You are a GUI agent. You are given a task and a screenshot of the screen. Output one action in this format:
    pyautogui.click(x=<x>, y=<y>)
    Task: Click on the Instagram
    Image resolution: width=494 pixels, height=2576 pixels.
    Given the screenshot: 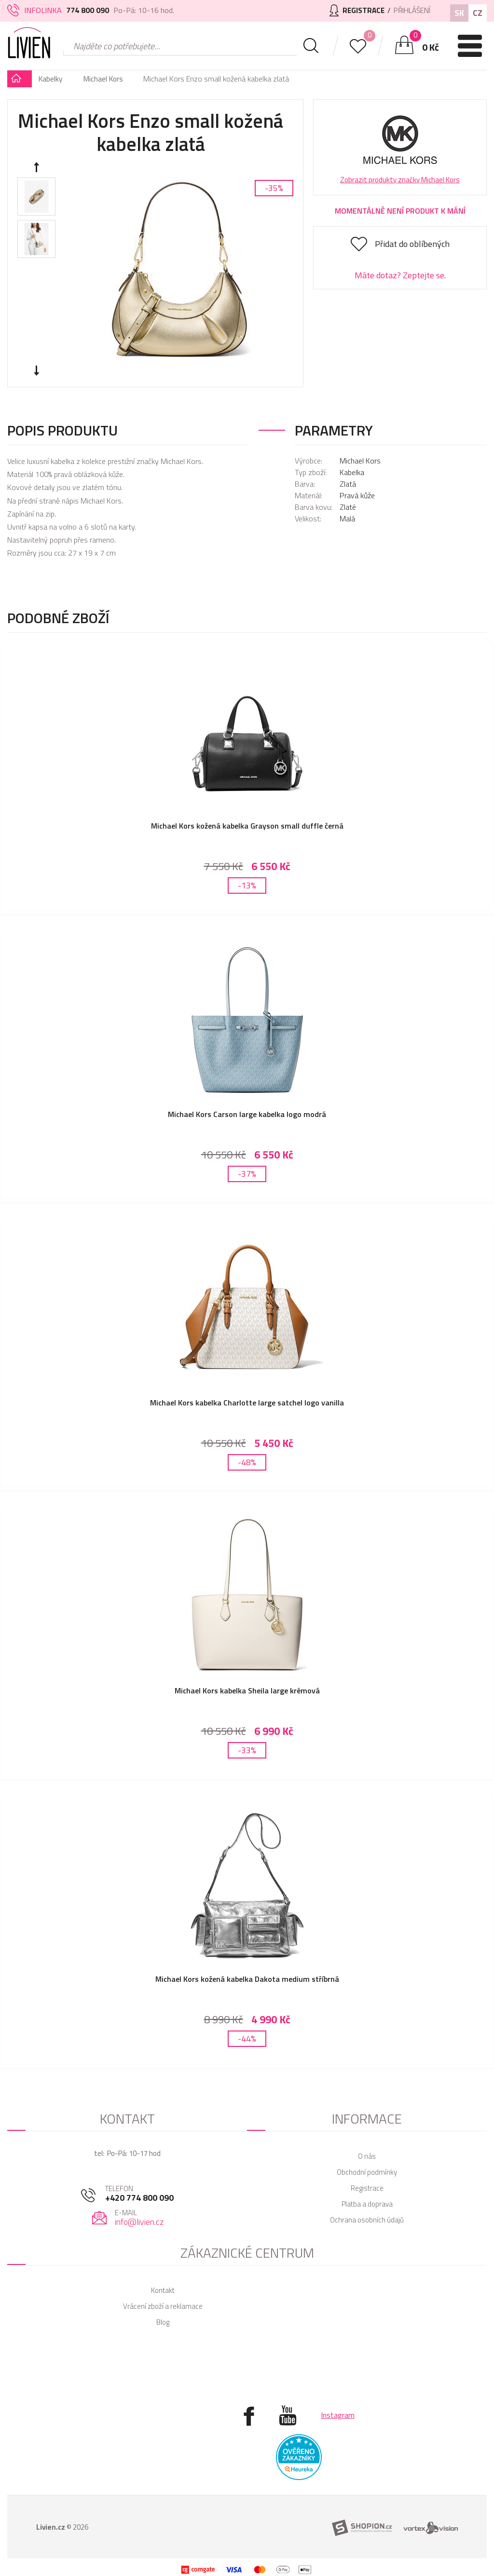 What is the action you would take?
    pyautogui.click(x=338, y=2395)
    